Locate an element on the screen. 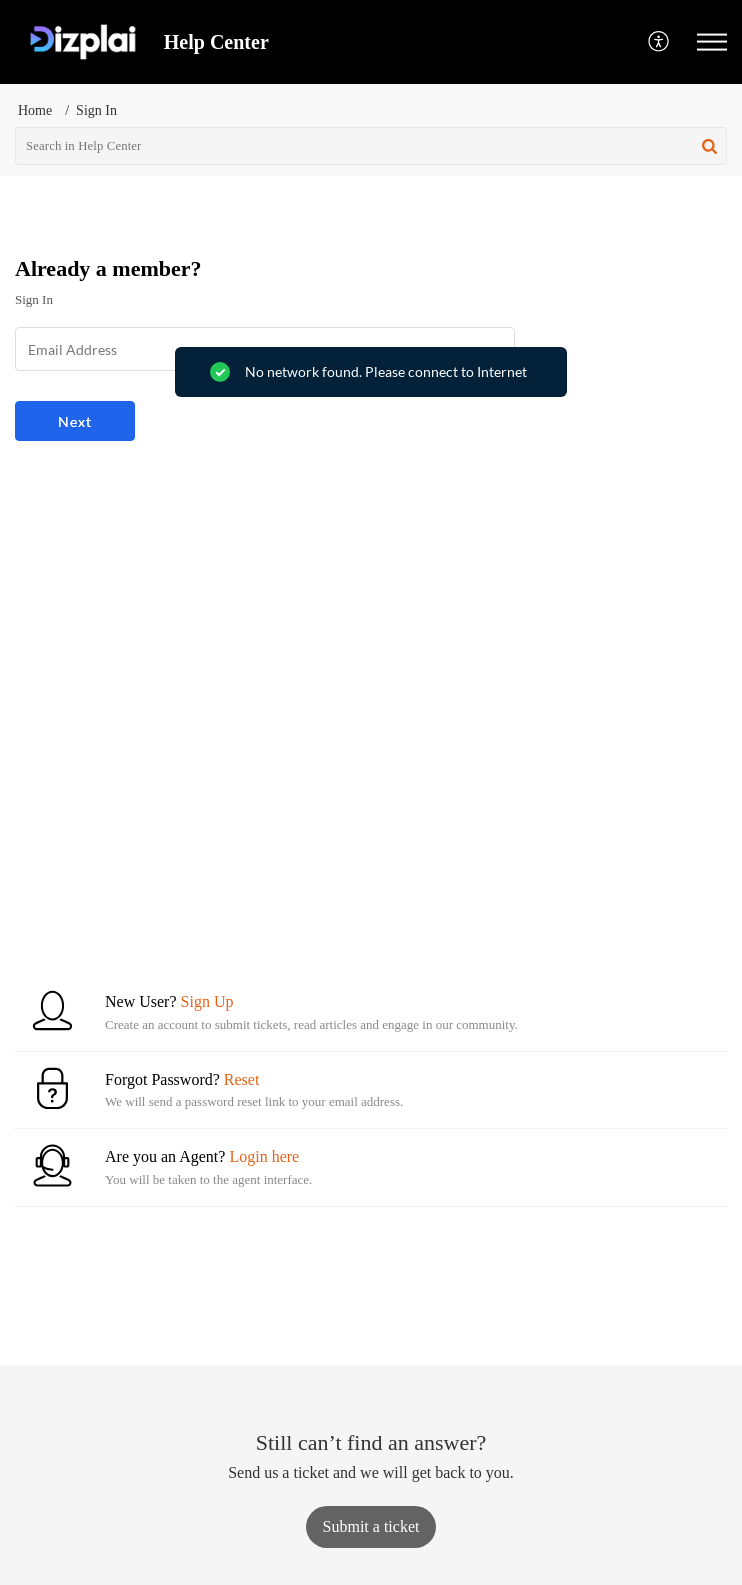  [New Ticket] is located at coordinates (371, 1526).